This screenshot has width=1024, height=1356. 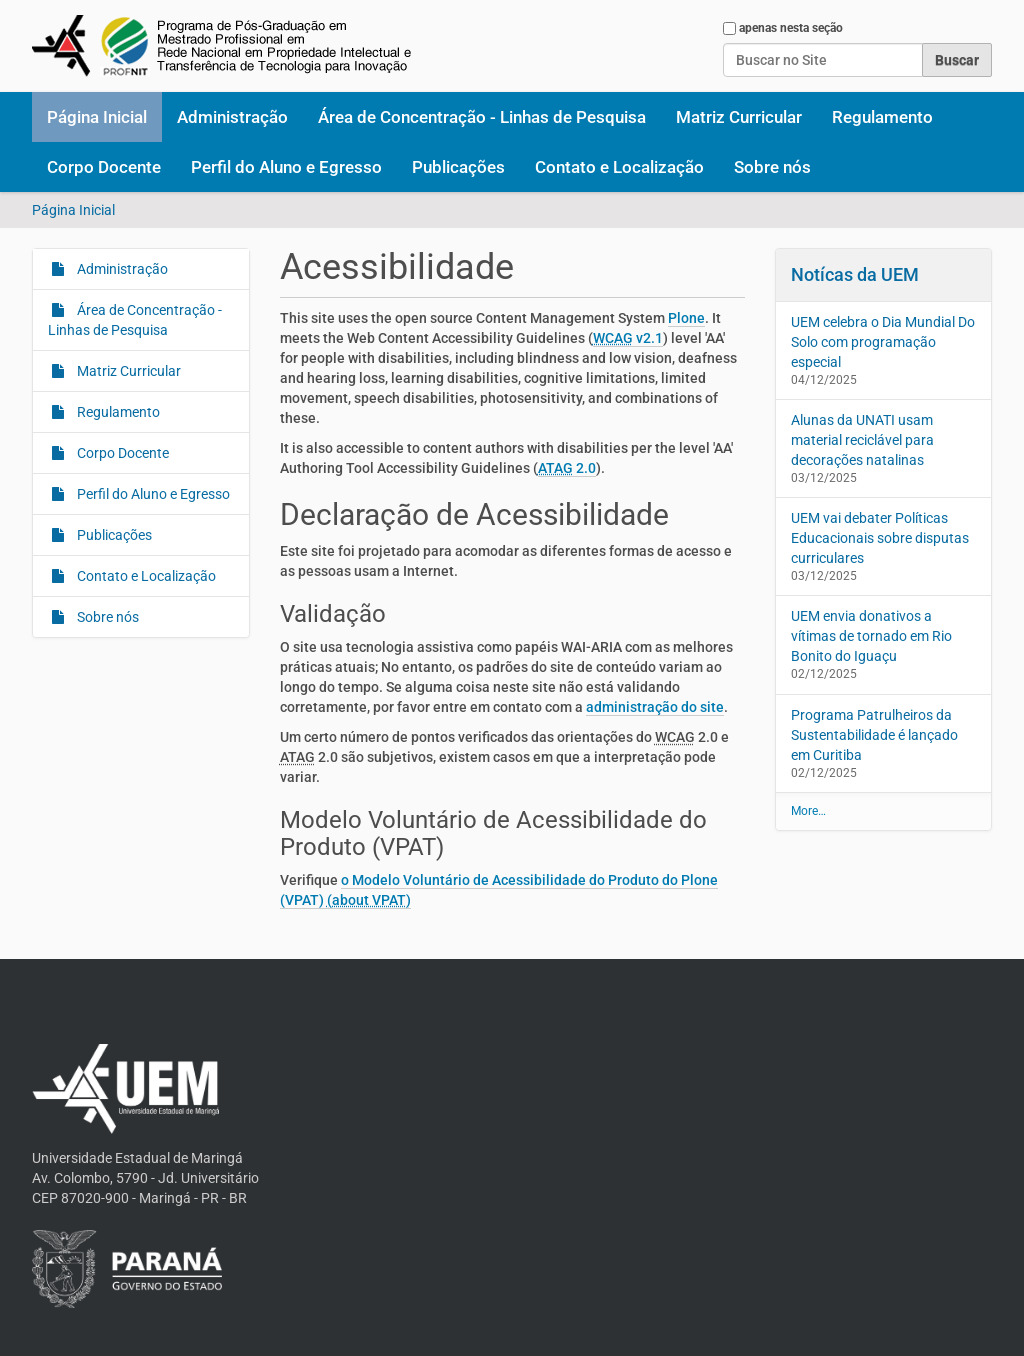 What do you see at coordinates (871, 636) in the screenshot?
I see `UEM envia donativos a vítimas de tornado em Rio Bonito do Iguaçu` at bounding box center [871, 636].